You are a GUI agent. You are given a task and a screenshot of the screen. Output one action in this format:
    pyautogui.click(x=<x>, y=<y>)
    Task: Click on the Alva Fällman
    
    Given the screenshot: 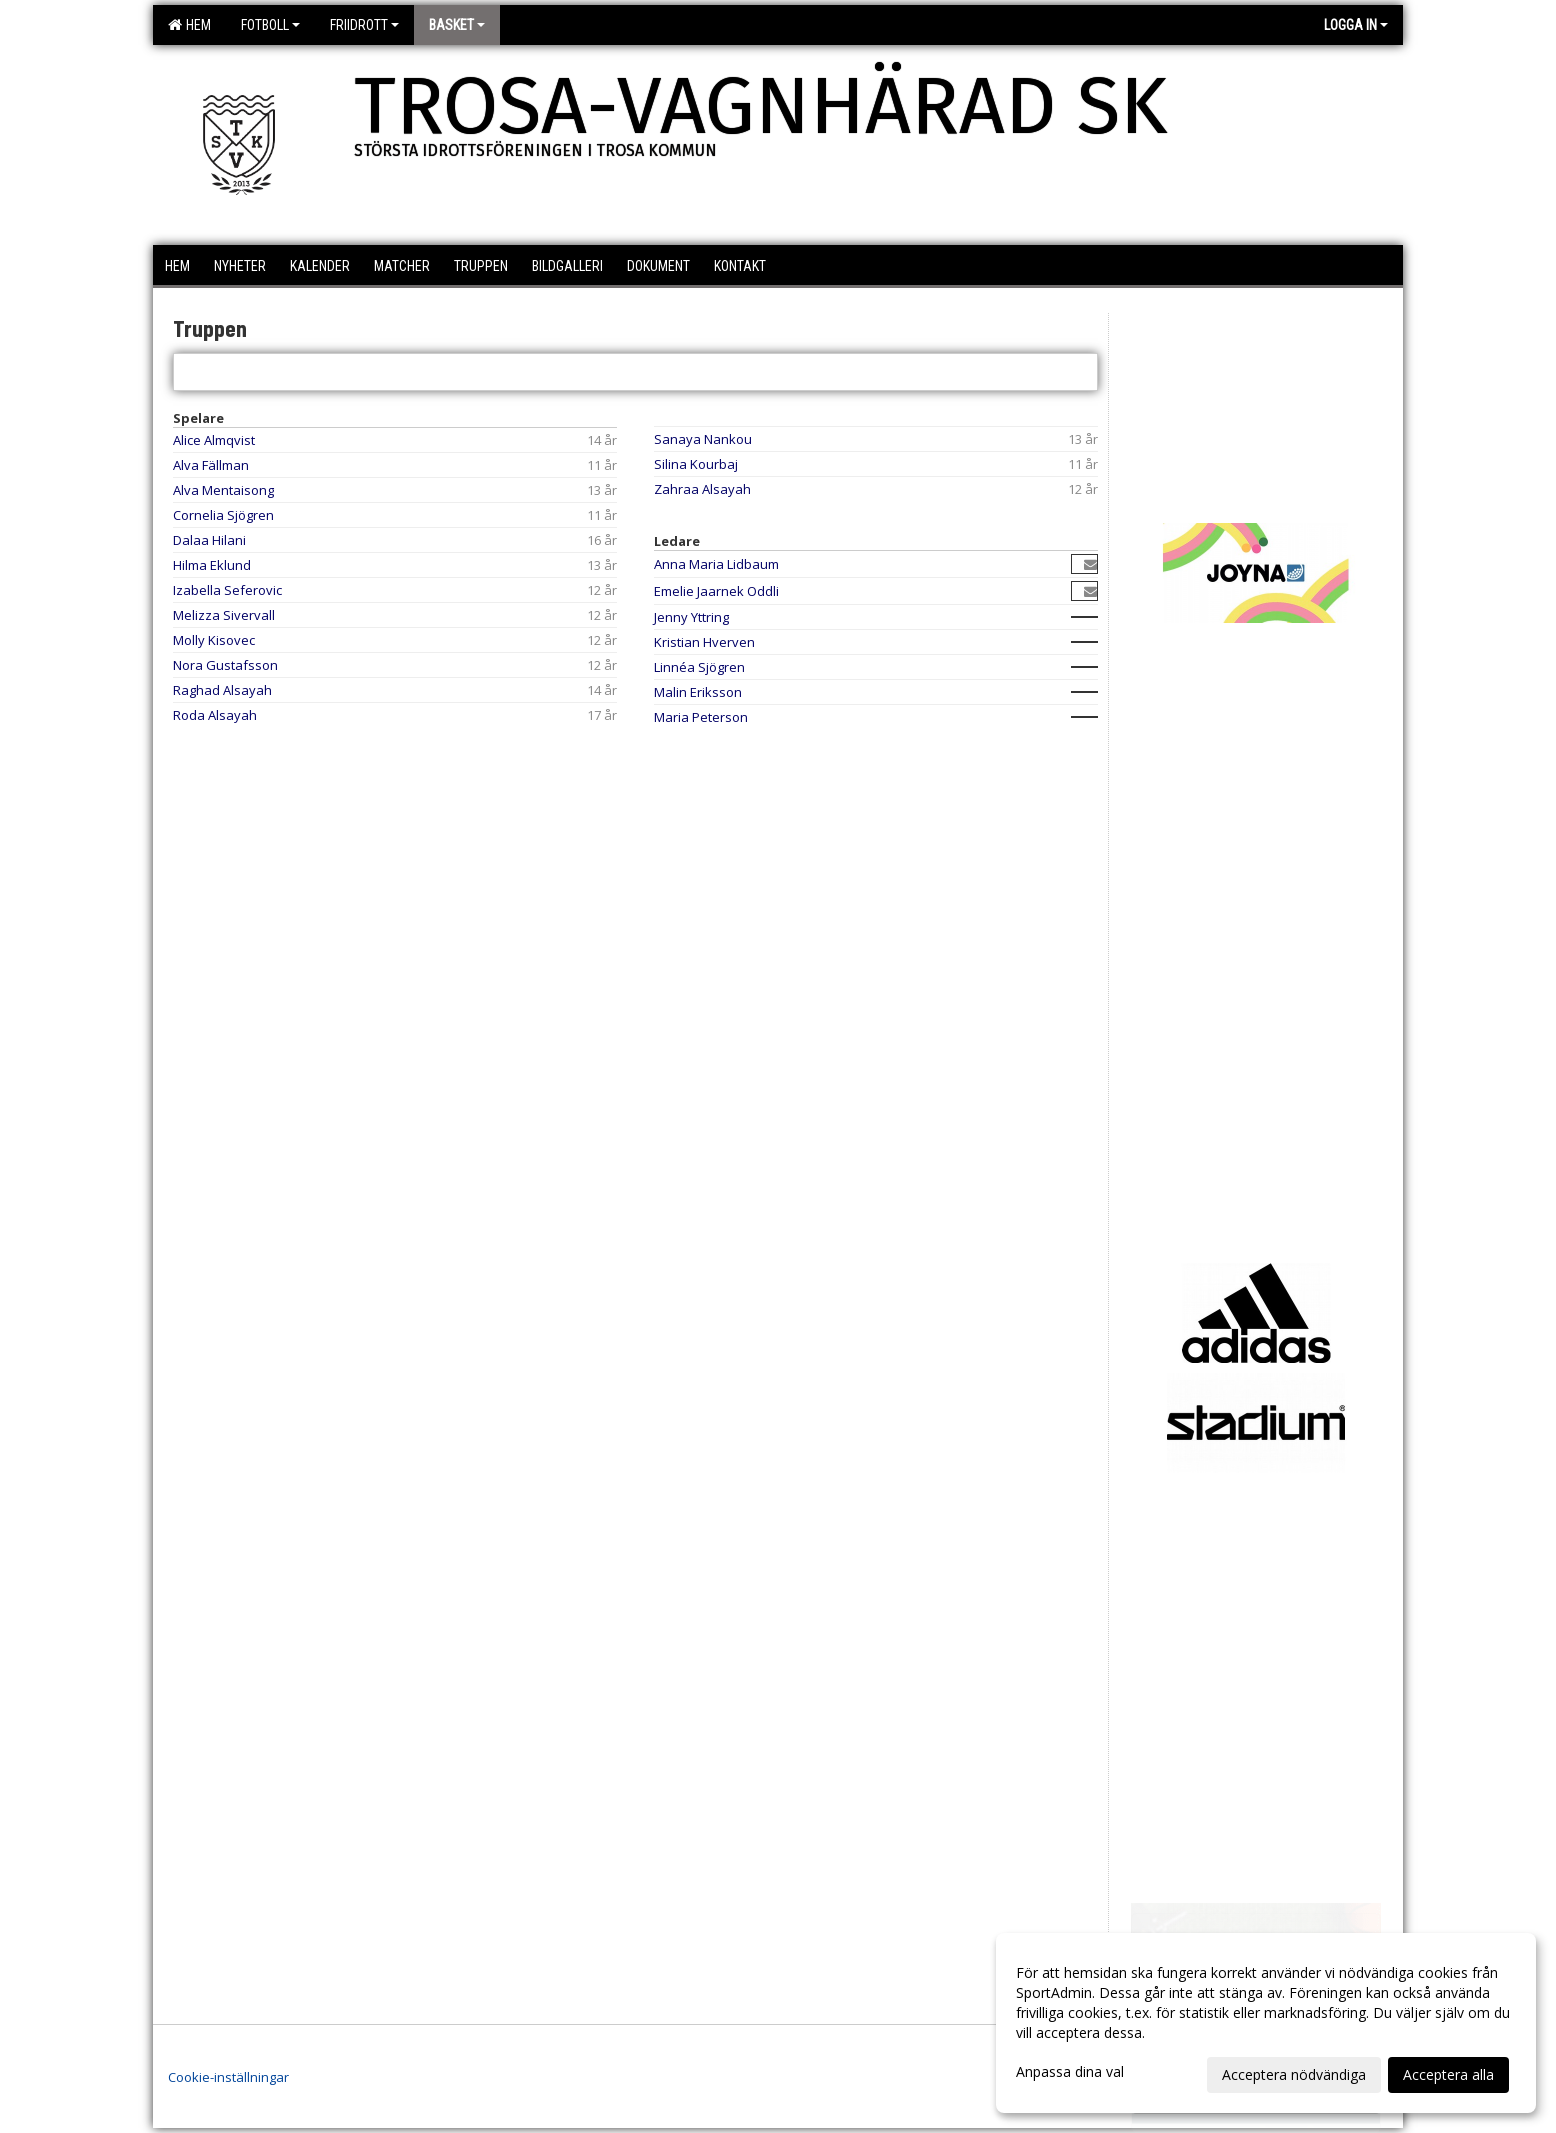 What is the action you would take?
    pyautogui.click(x=211, y=465)
    